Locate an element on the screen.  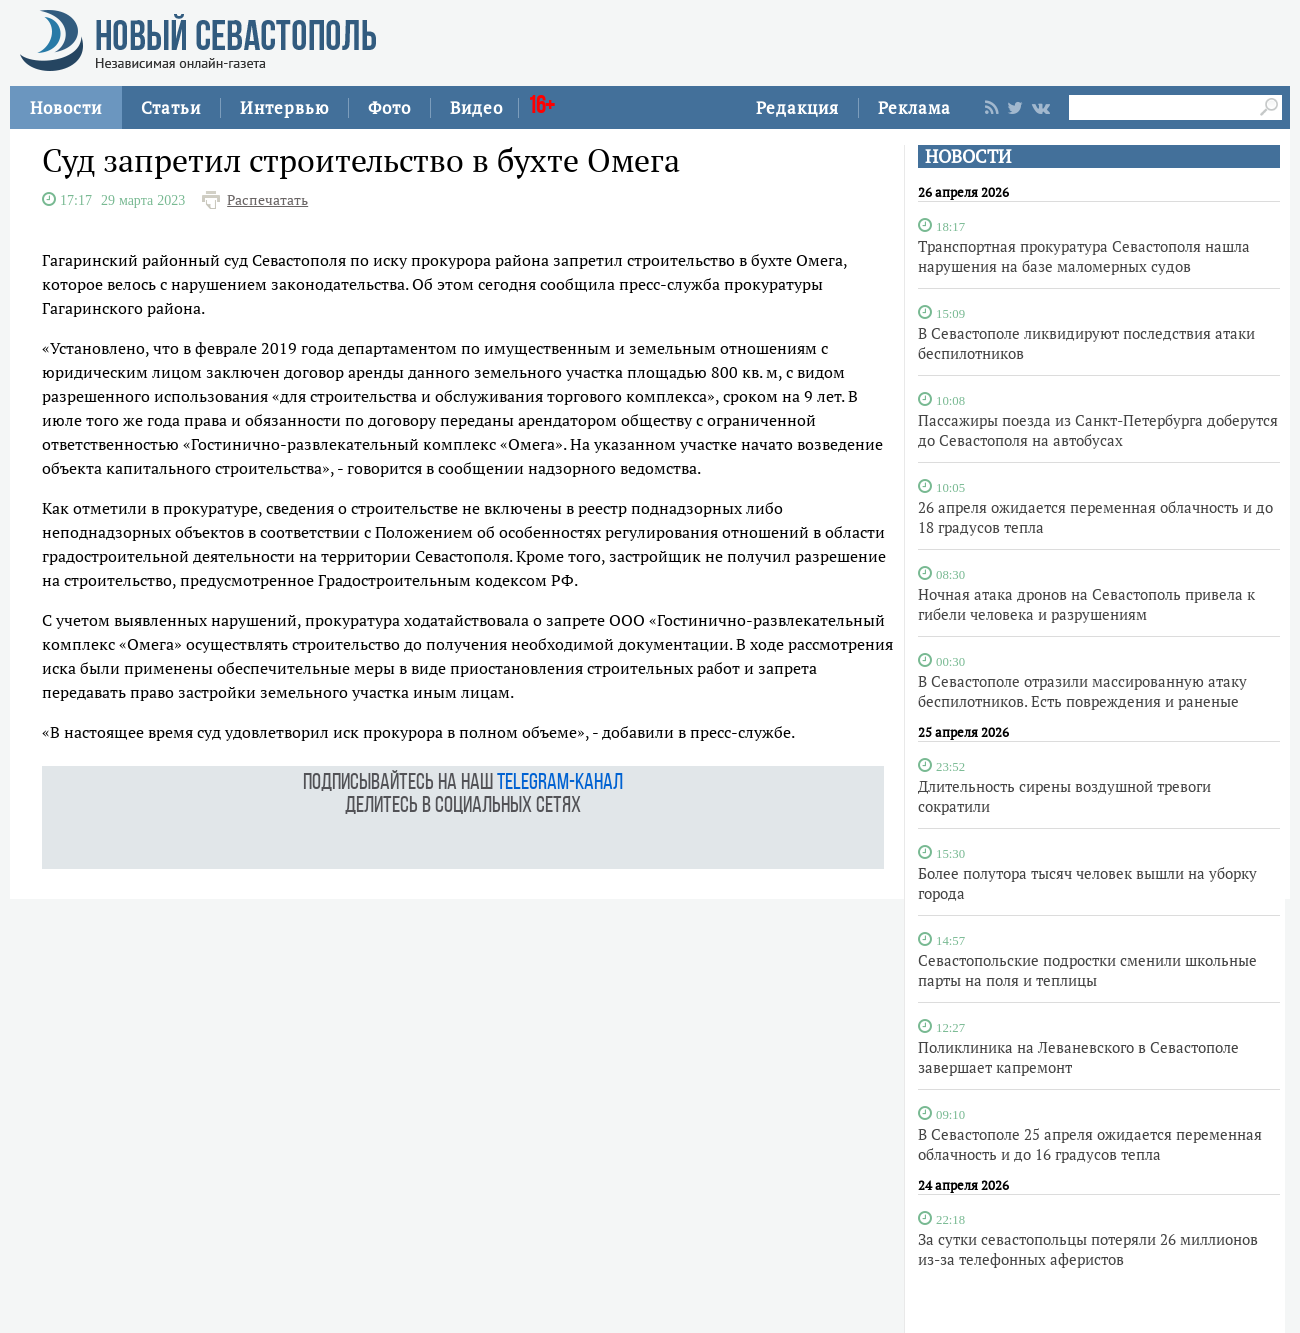
За сутки севастопольцы потеряли 26 миллионов из-за телефонных аферистов is located at coordinates (1088, 1249).